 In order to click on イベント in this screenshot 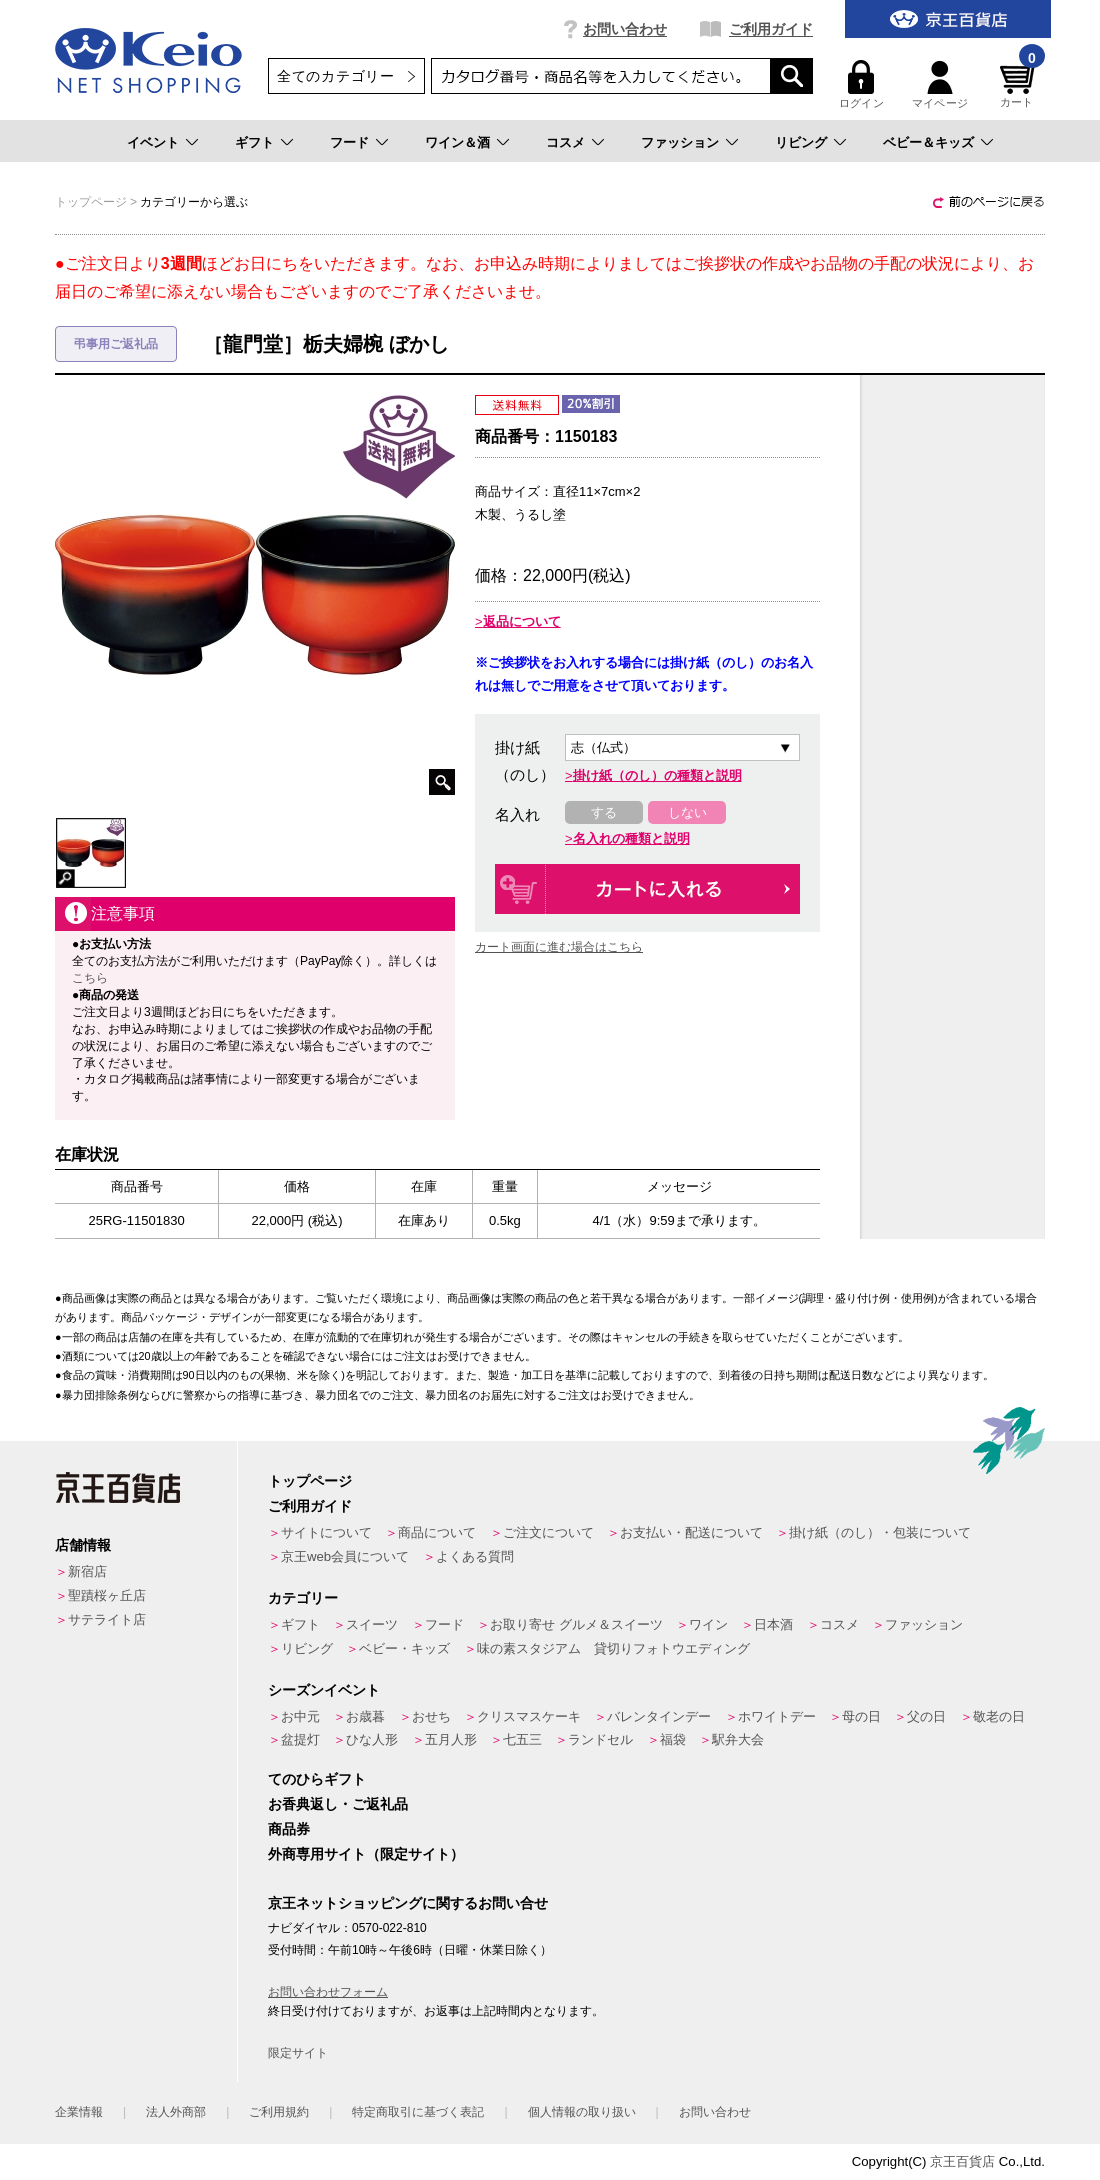, I will do `click(153, 142)`.